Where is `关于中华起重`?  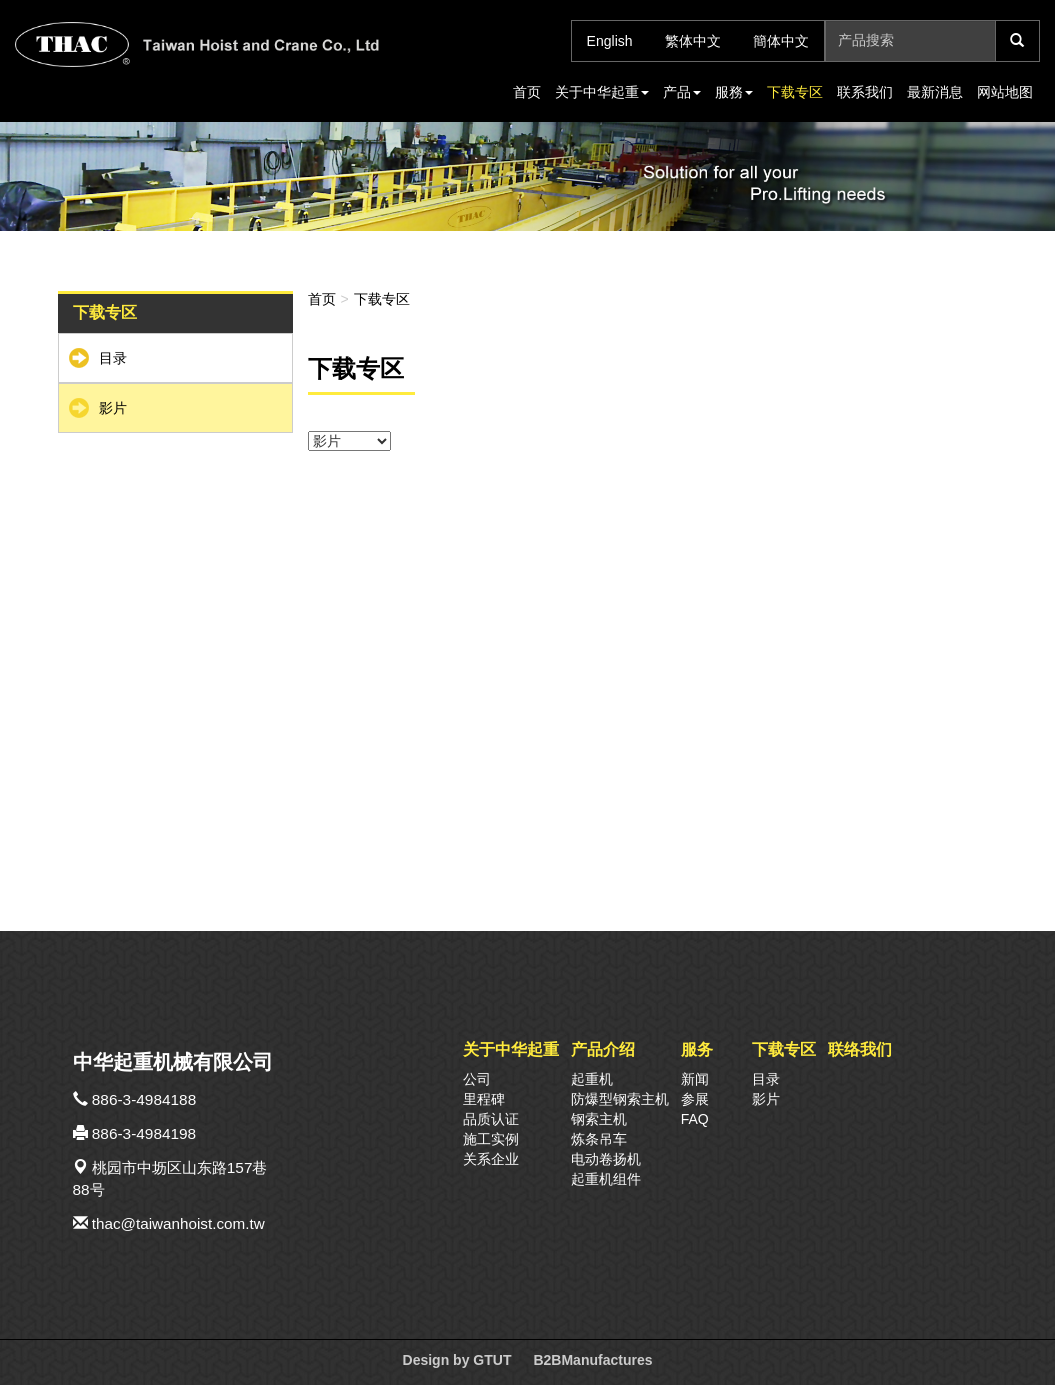
关于中华起重 is located at coordinates (602, 92).